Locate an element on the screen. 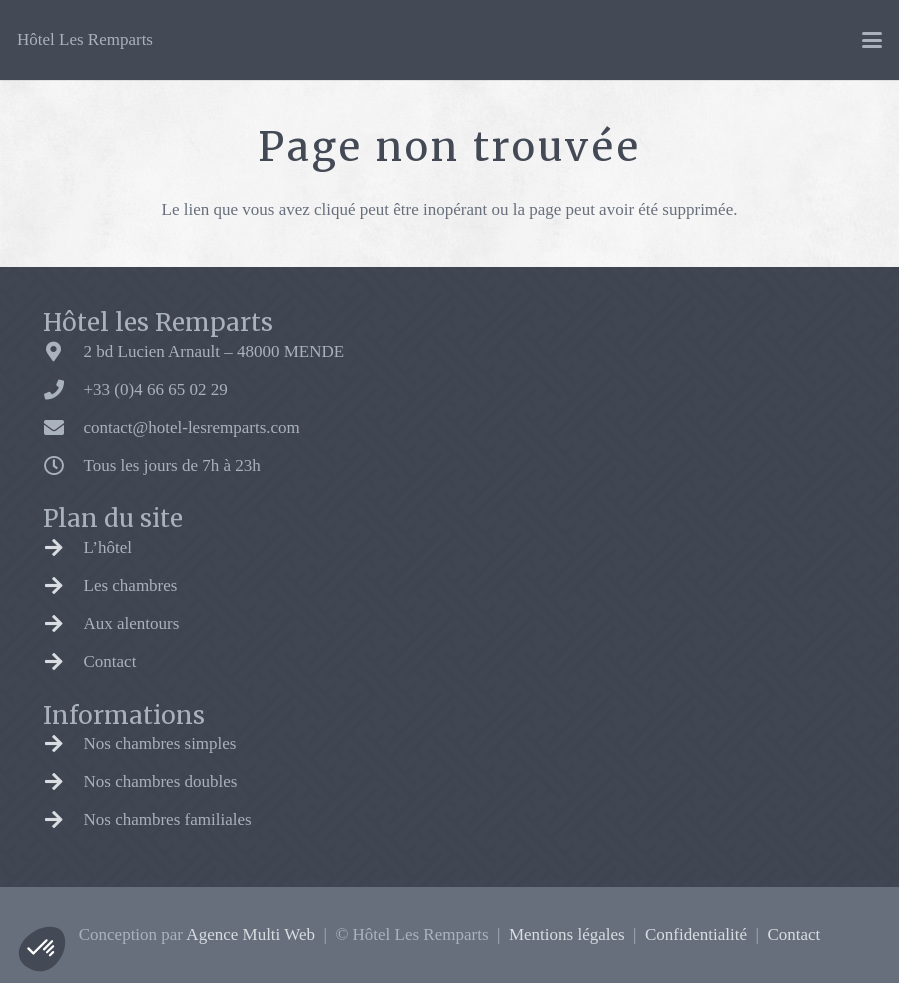 This screenshot has height=983, width=899. Les chambres is located at coordinates (131, 585).